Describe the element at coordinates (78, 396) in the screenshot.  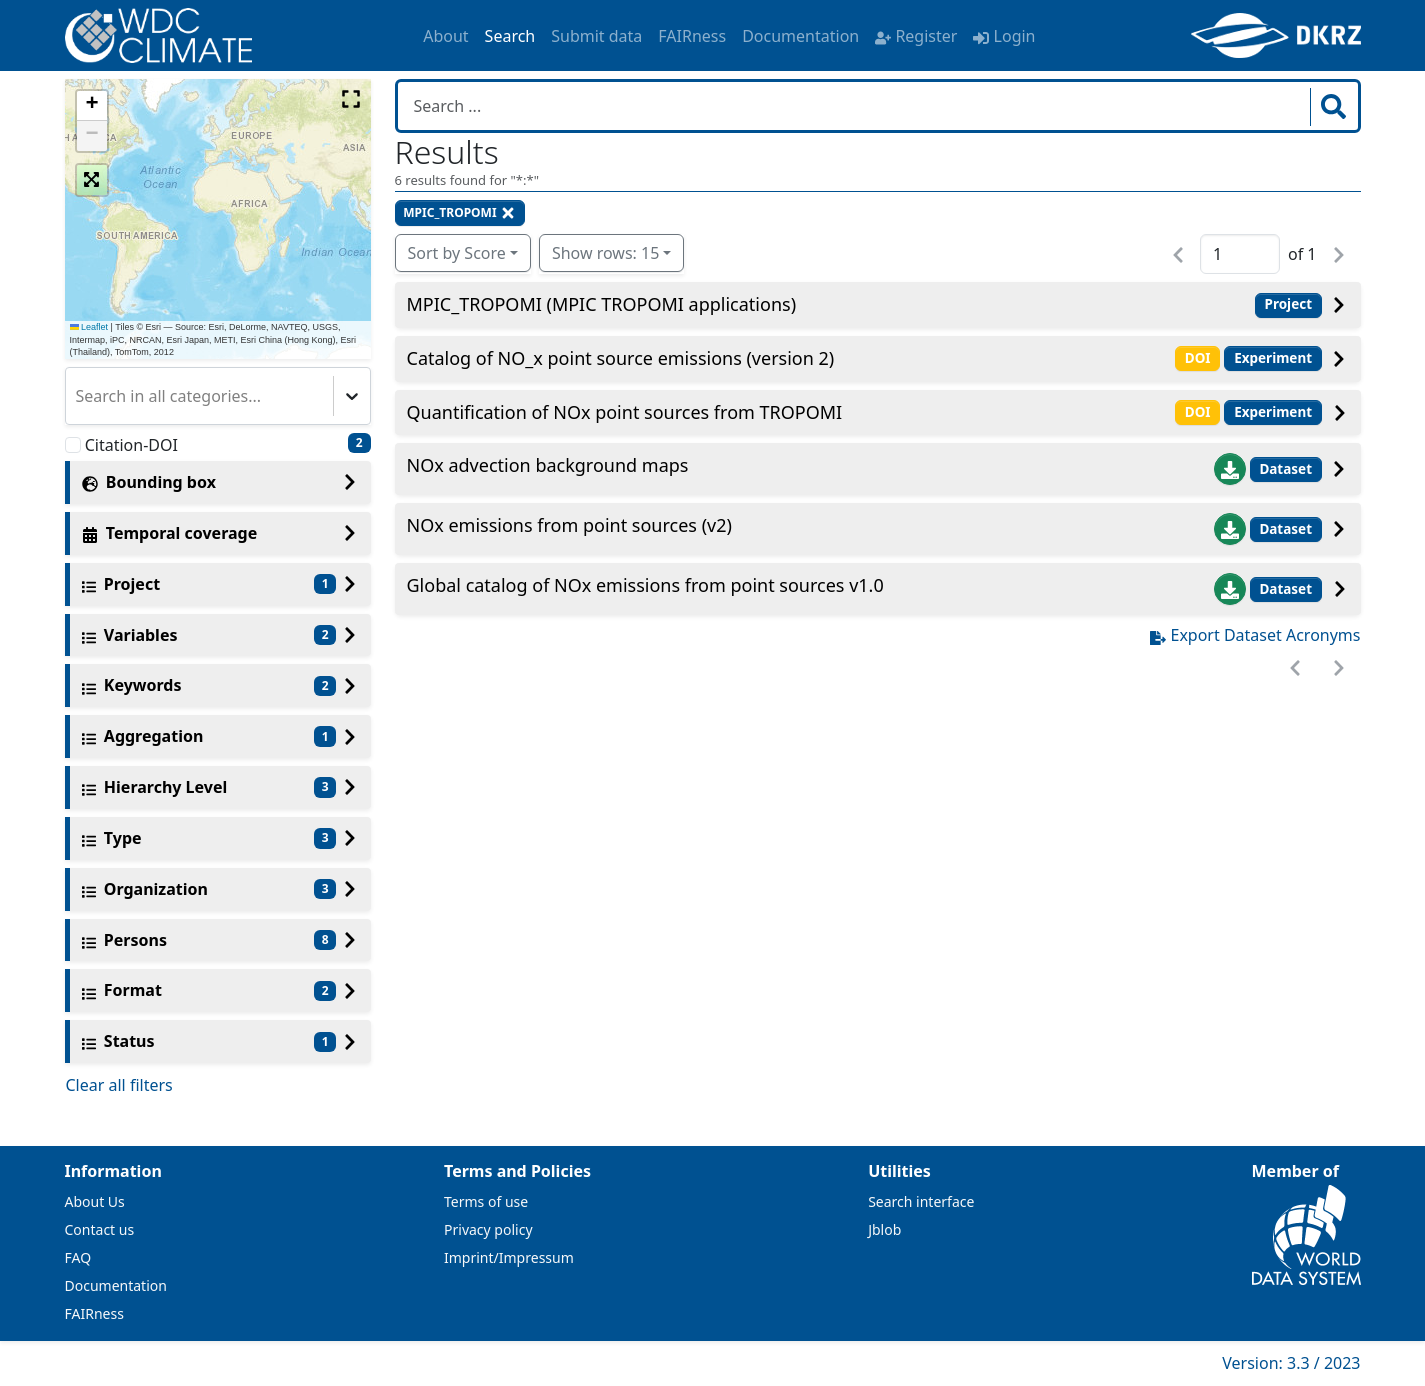
I see `[combobox]` at that location.